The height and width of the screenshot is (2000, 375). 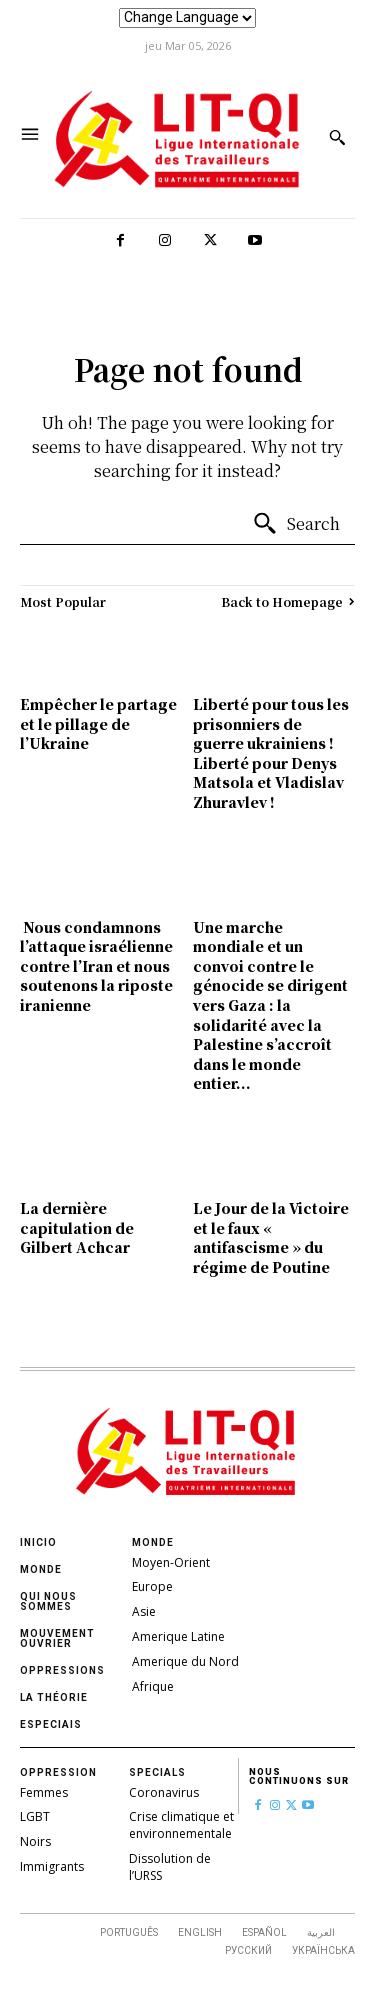 What do you see at coordinates (57, 1638) in the screenshot?
I see `Mouvement ouvrier` at bounding box center [57, 1638].